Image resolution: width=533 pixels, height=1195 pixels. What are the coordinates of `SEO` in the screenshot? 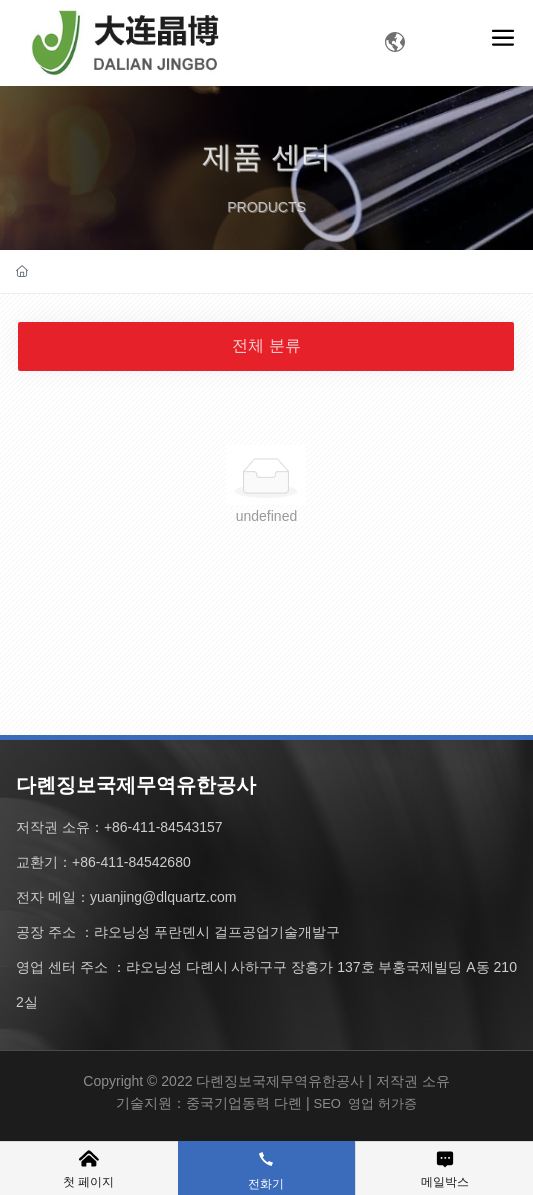 It's located at (326, 1103).